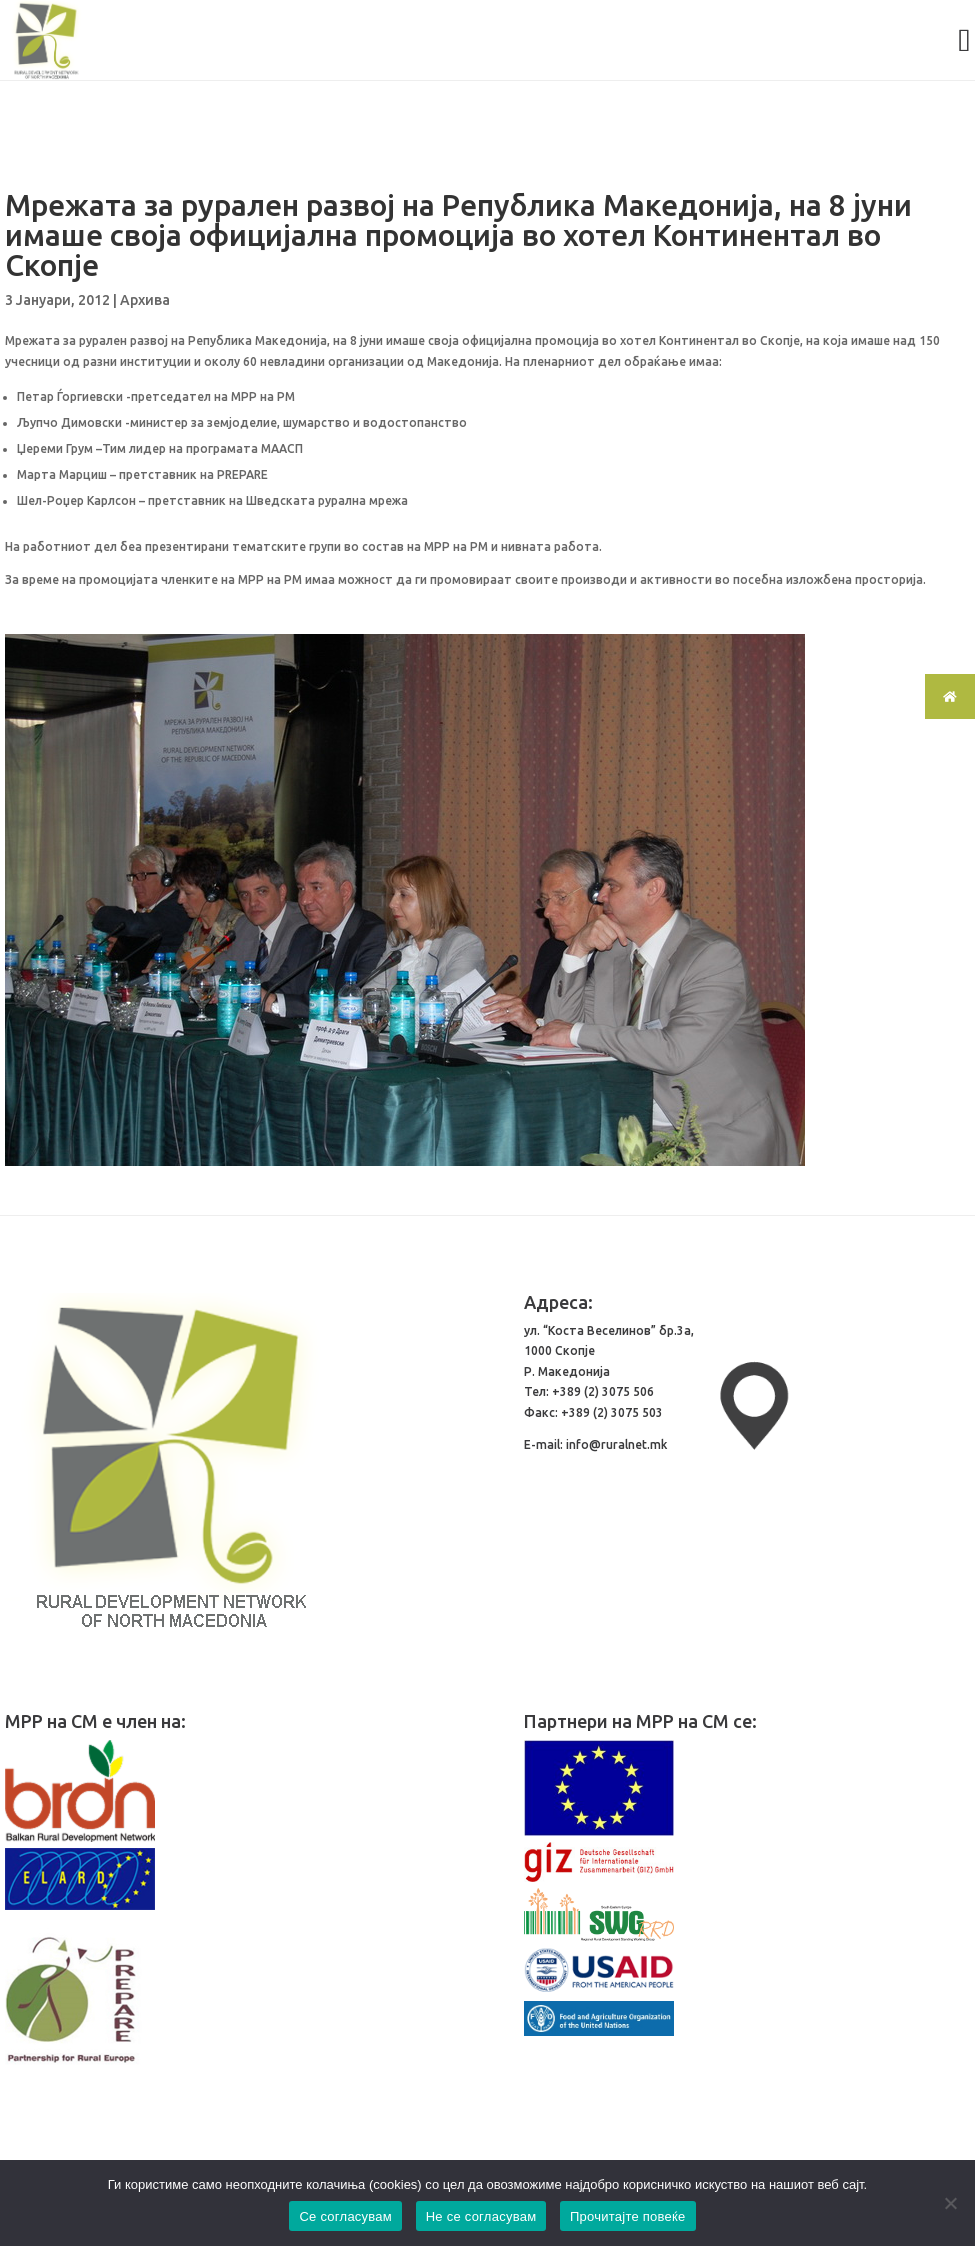 The image size is (975, 2246). I want to click on Не се согласувам, so click(481, 2216).